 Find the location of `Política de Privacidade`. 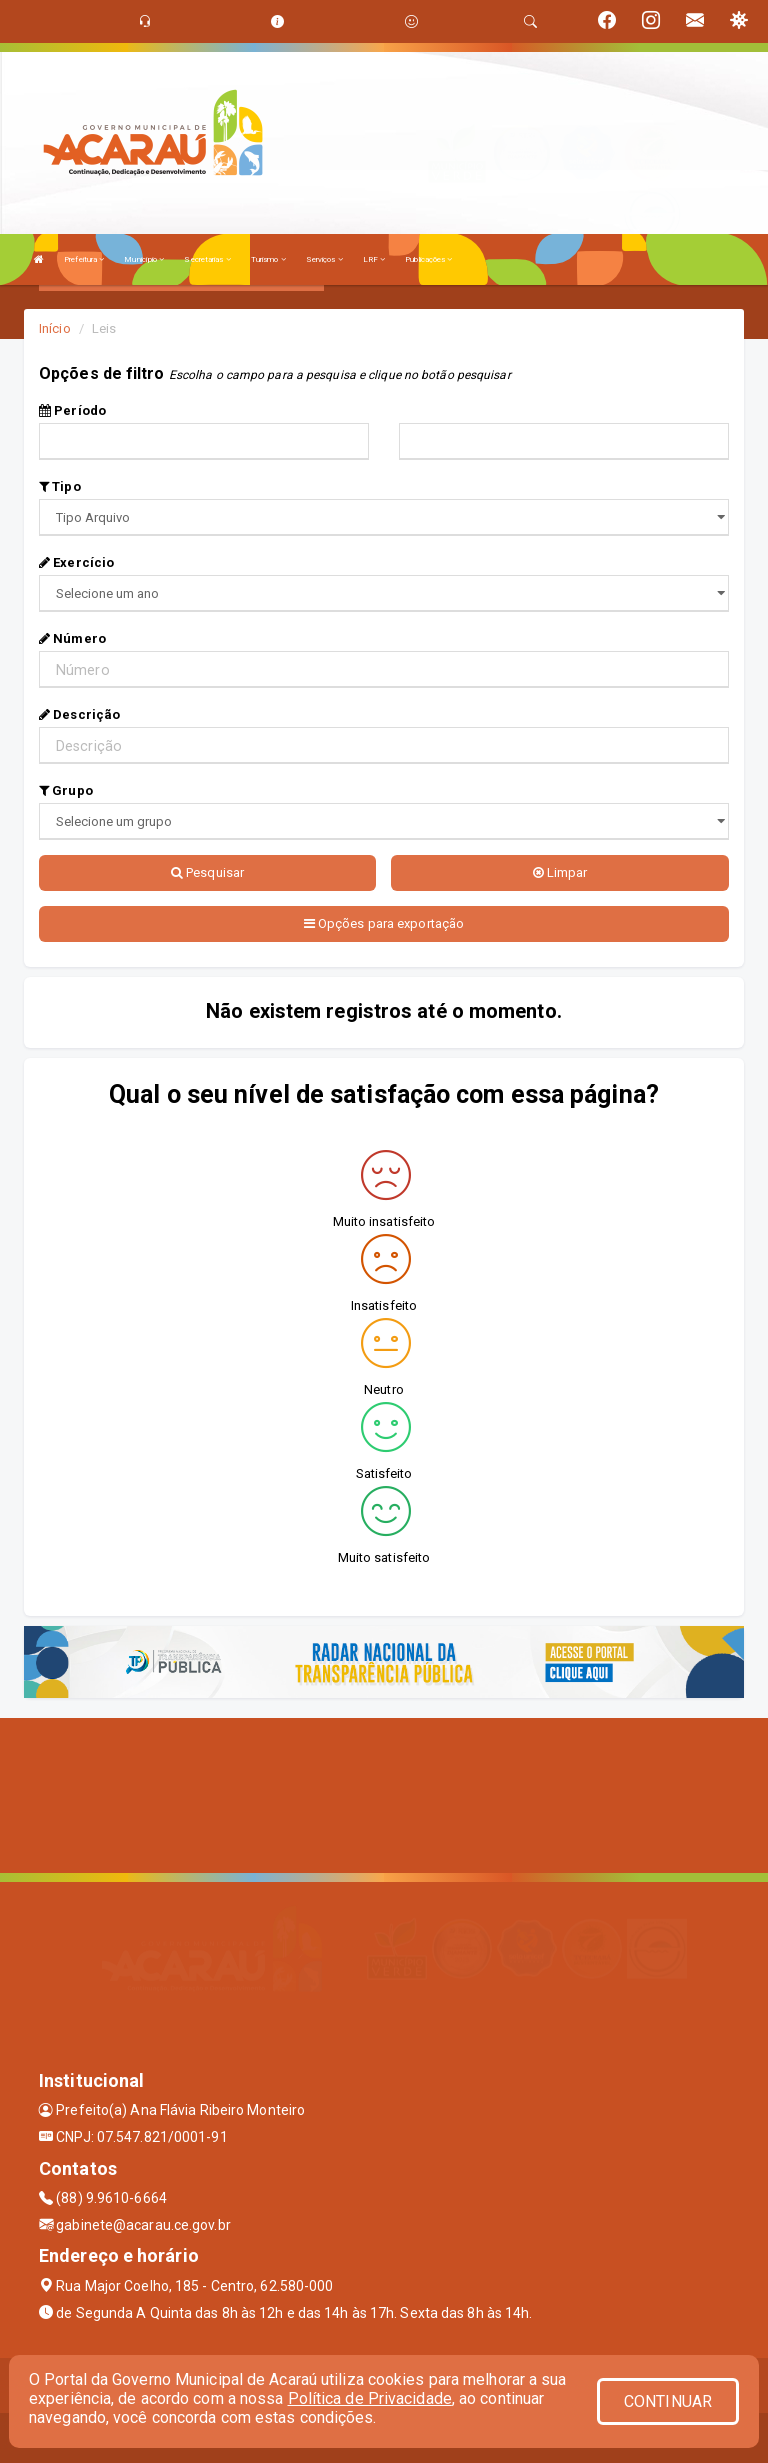

Política de Privacidade is located at coordinates (370, 2398).